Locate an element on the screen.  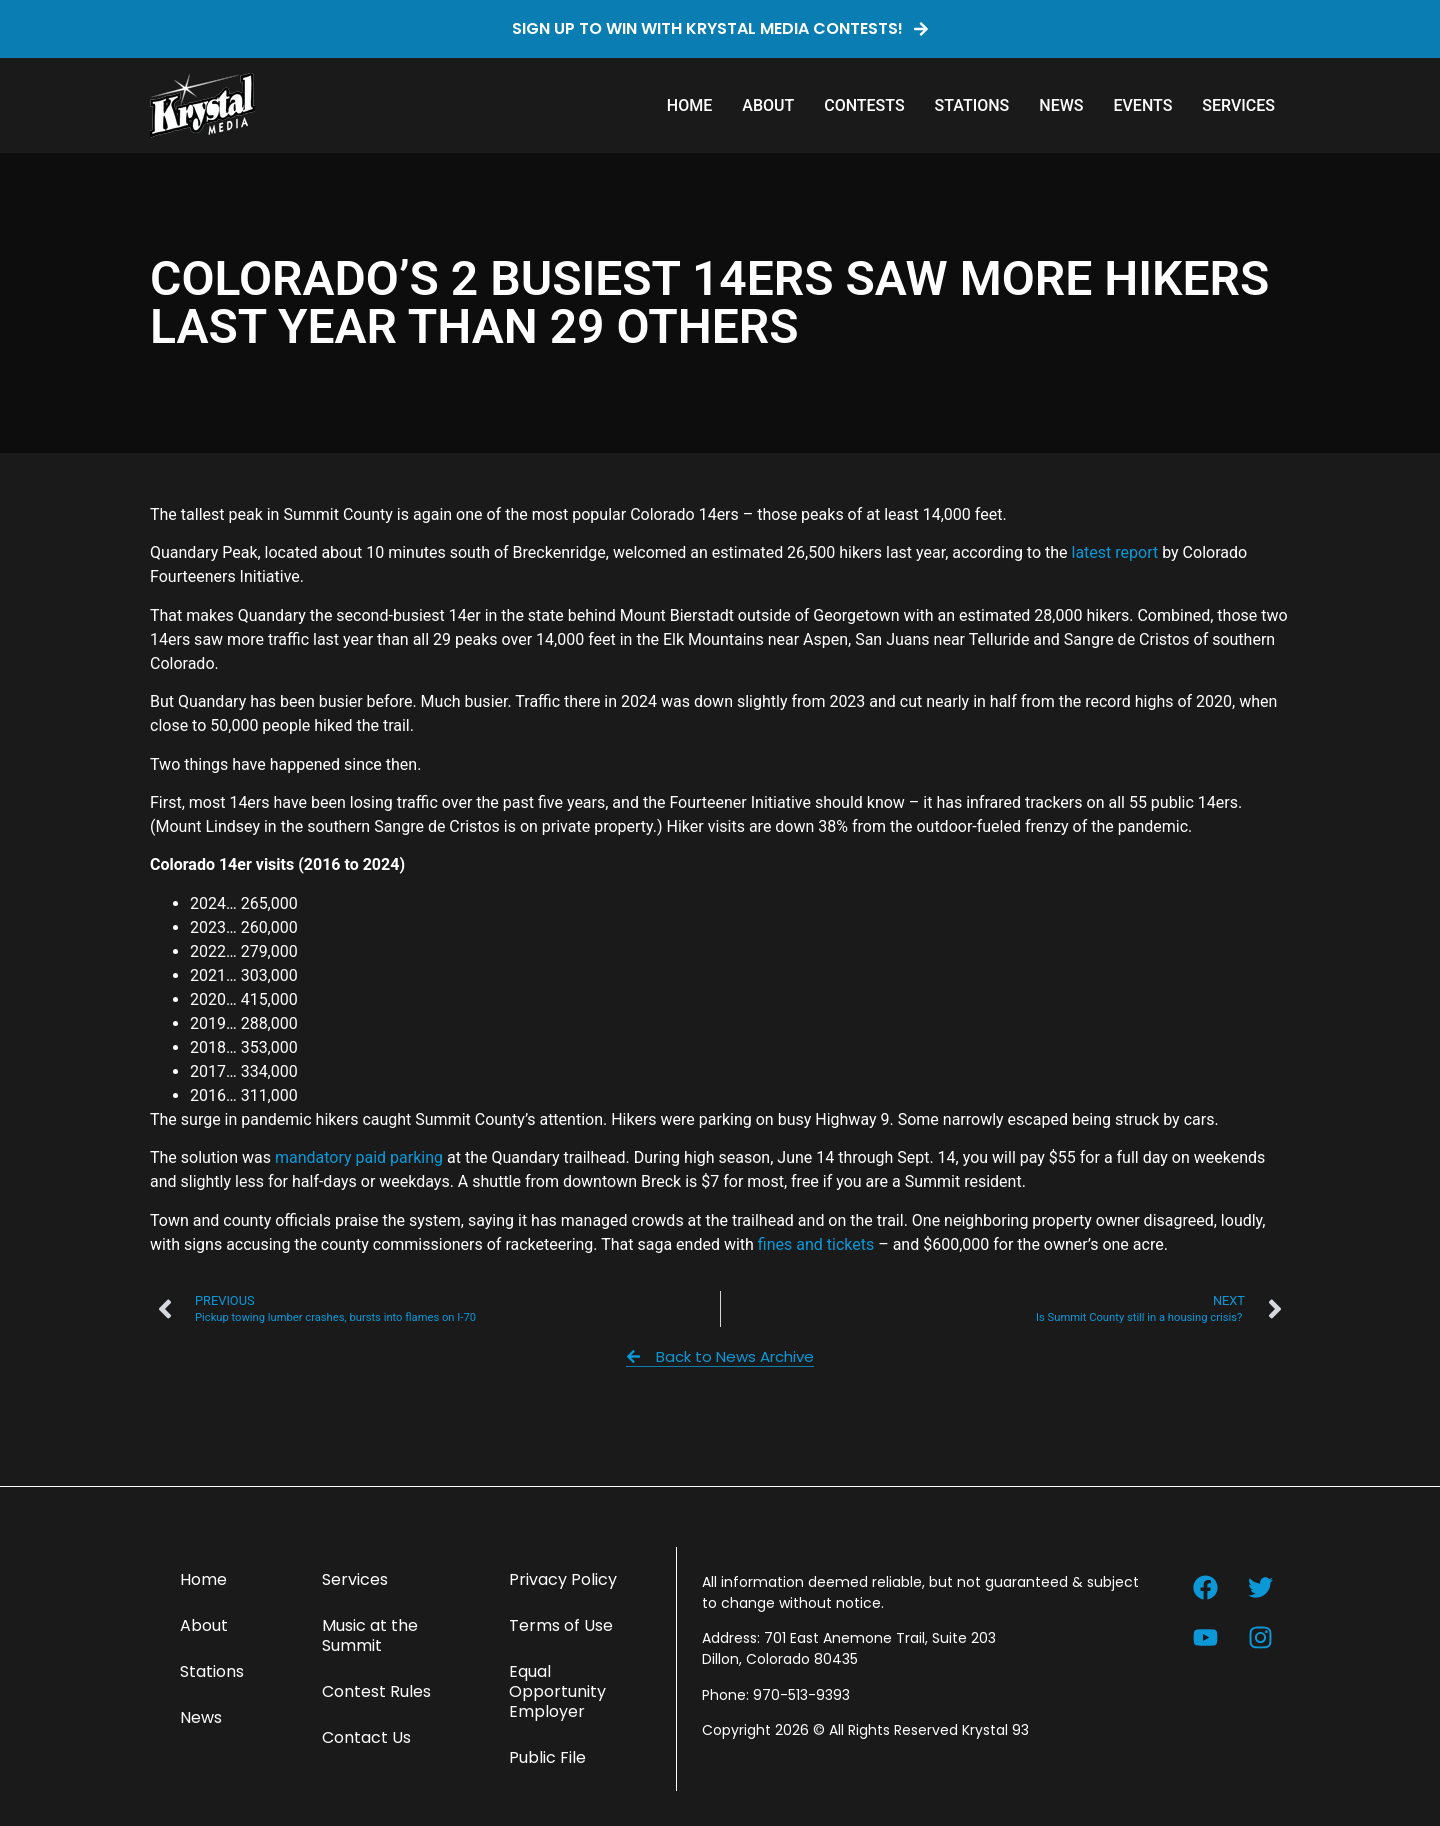
latest report is located at coordinates (1115, 552).